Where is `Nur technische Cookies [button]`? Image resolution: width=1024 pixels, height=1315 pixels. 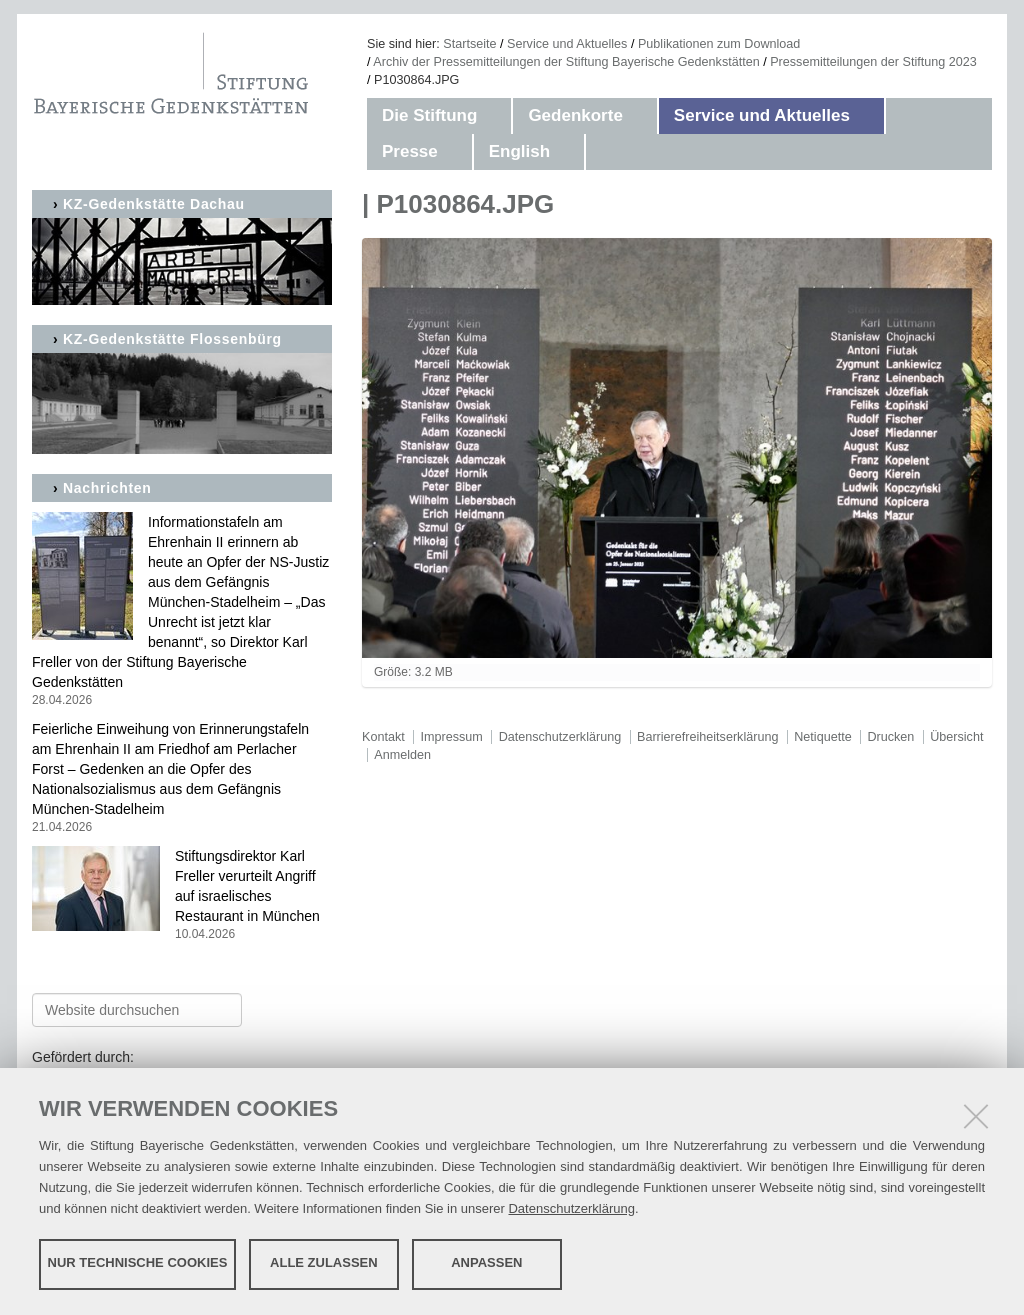 Nur technische Cookies [button] is located at coordinates (138, 1262).